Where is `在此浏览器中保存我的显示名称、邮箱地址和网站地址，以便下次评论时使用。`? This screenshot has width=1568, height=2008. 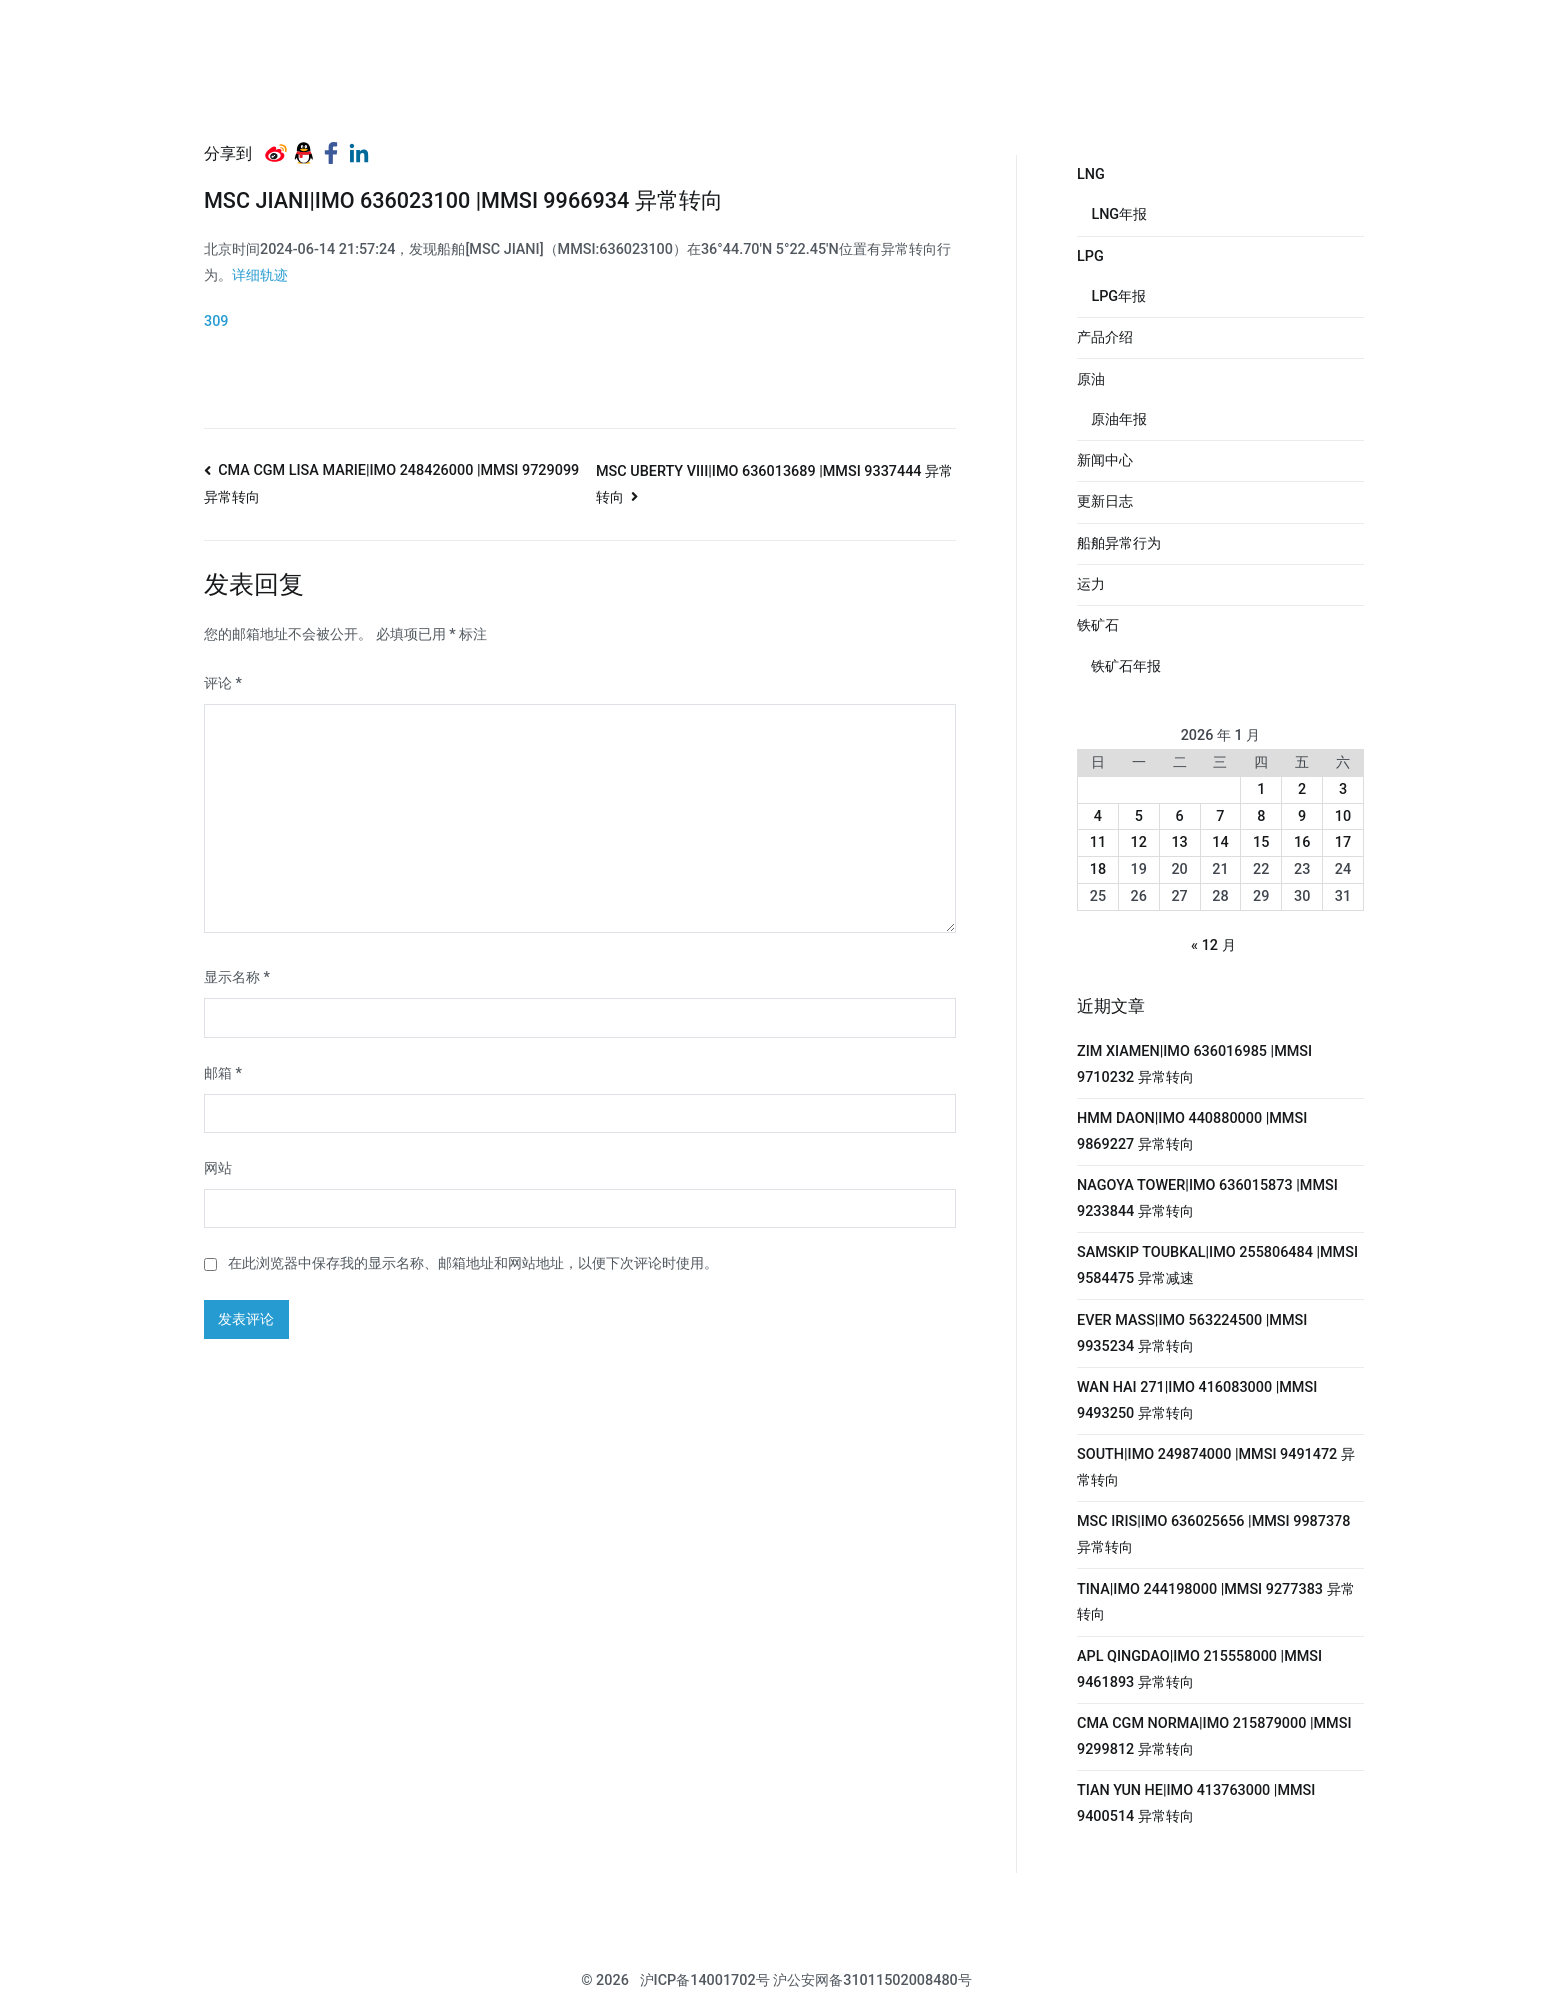
在此浏览器中保存我的显示名称、邮箱地址和网站地址，以便下次评论时使用。 is located at coordinates (473, 1263).